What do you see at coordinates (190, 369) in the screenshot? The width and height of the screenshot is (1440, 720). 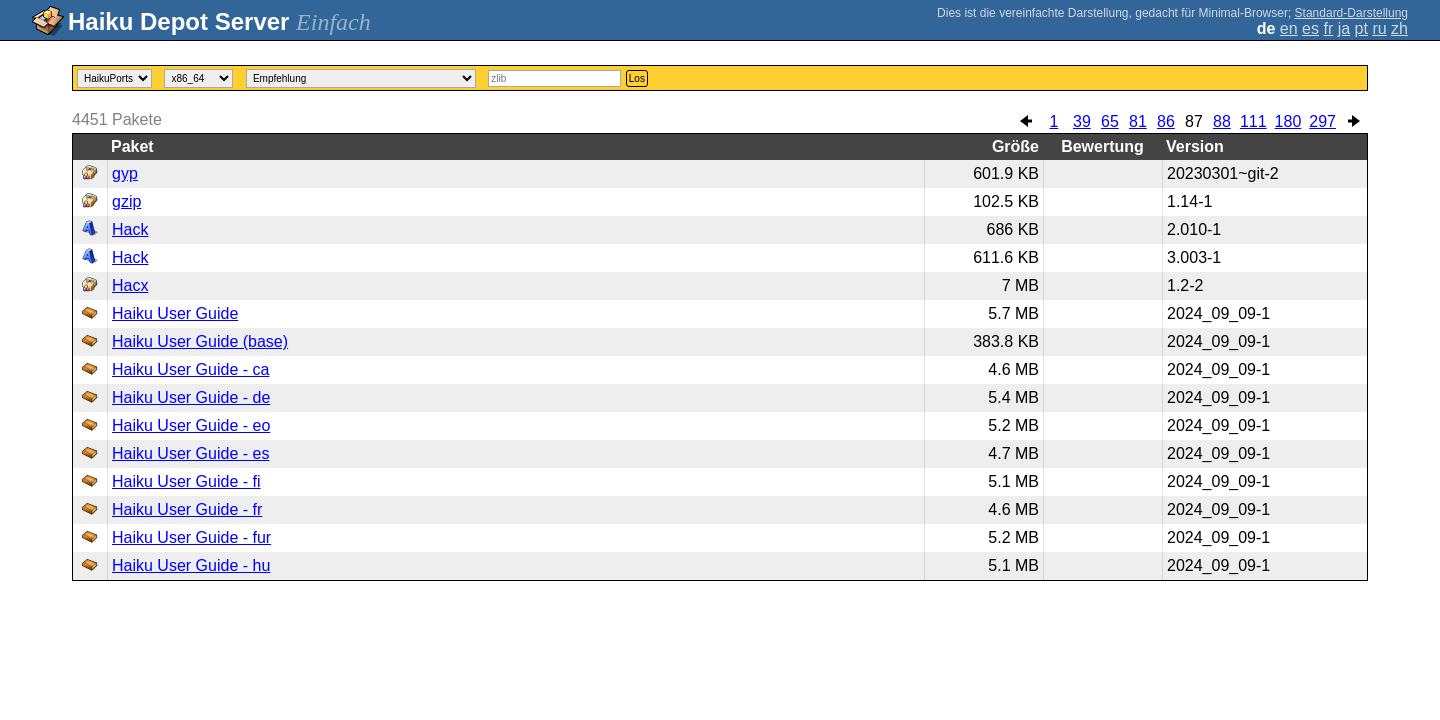 I see `Haiku User Guide - ca` at bounding box center [190, 369].